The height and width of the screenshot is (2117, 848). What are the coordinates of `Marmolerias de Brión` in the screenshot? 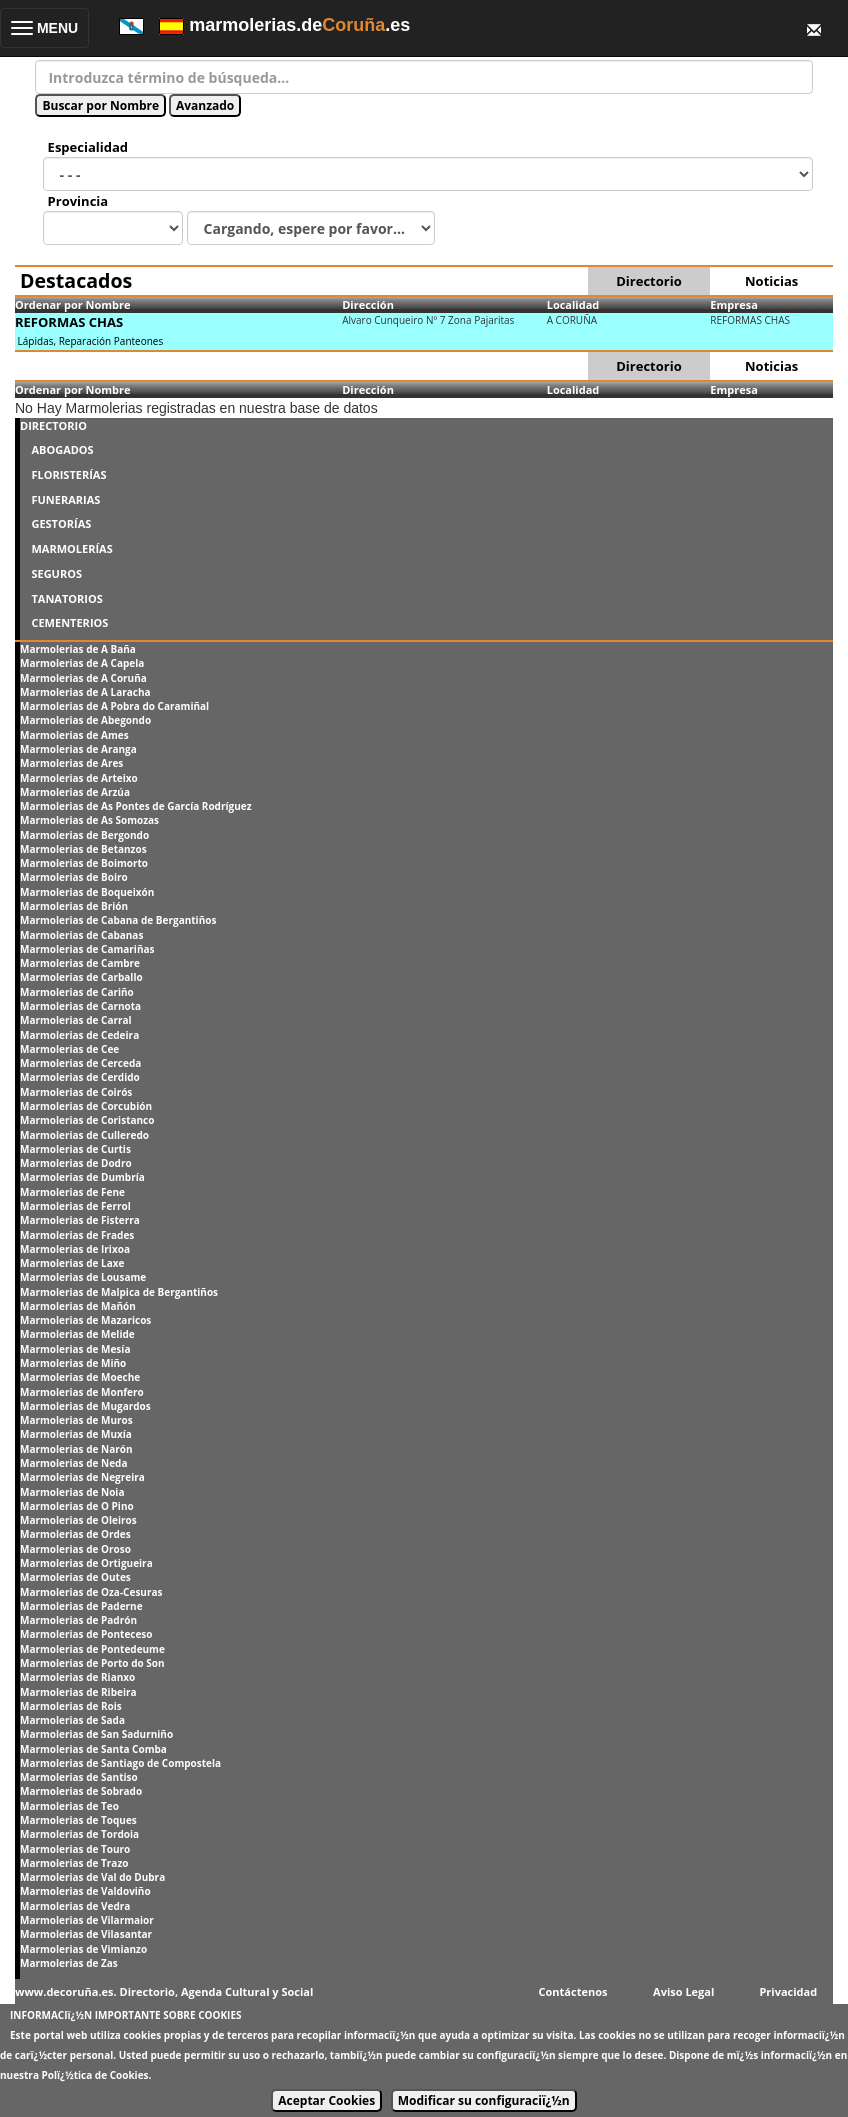 It's located at (74, 906).